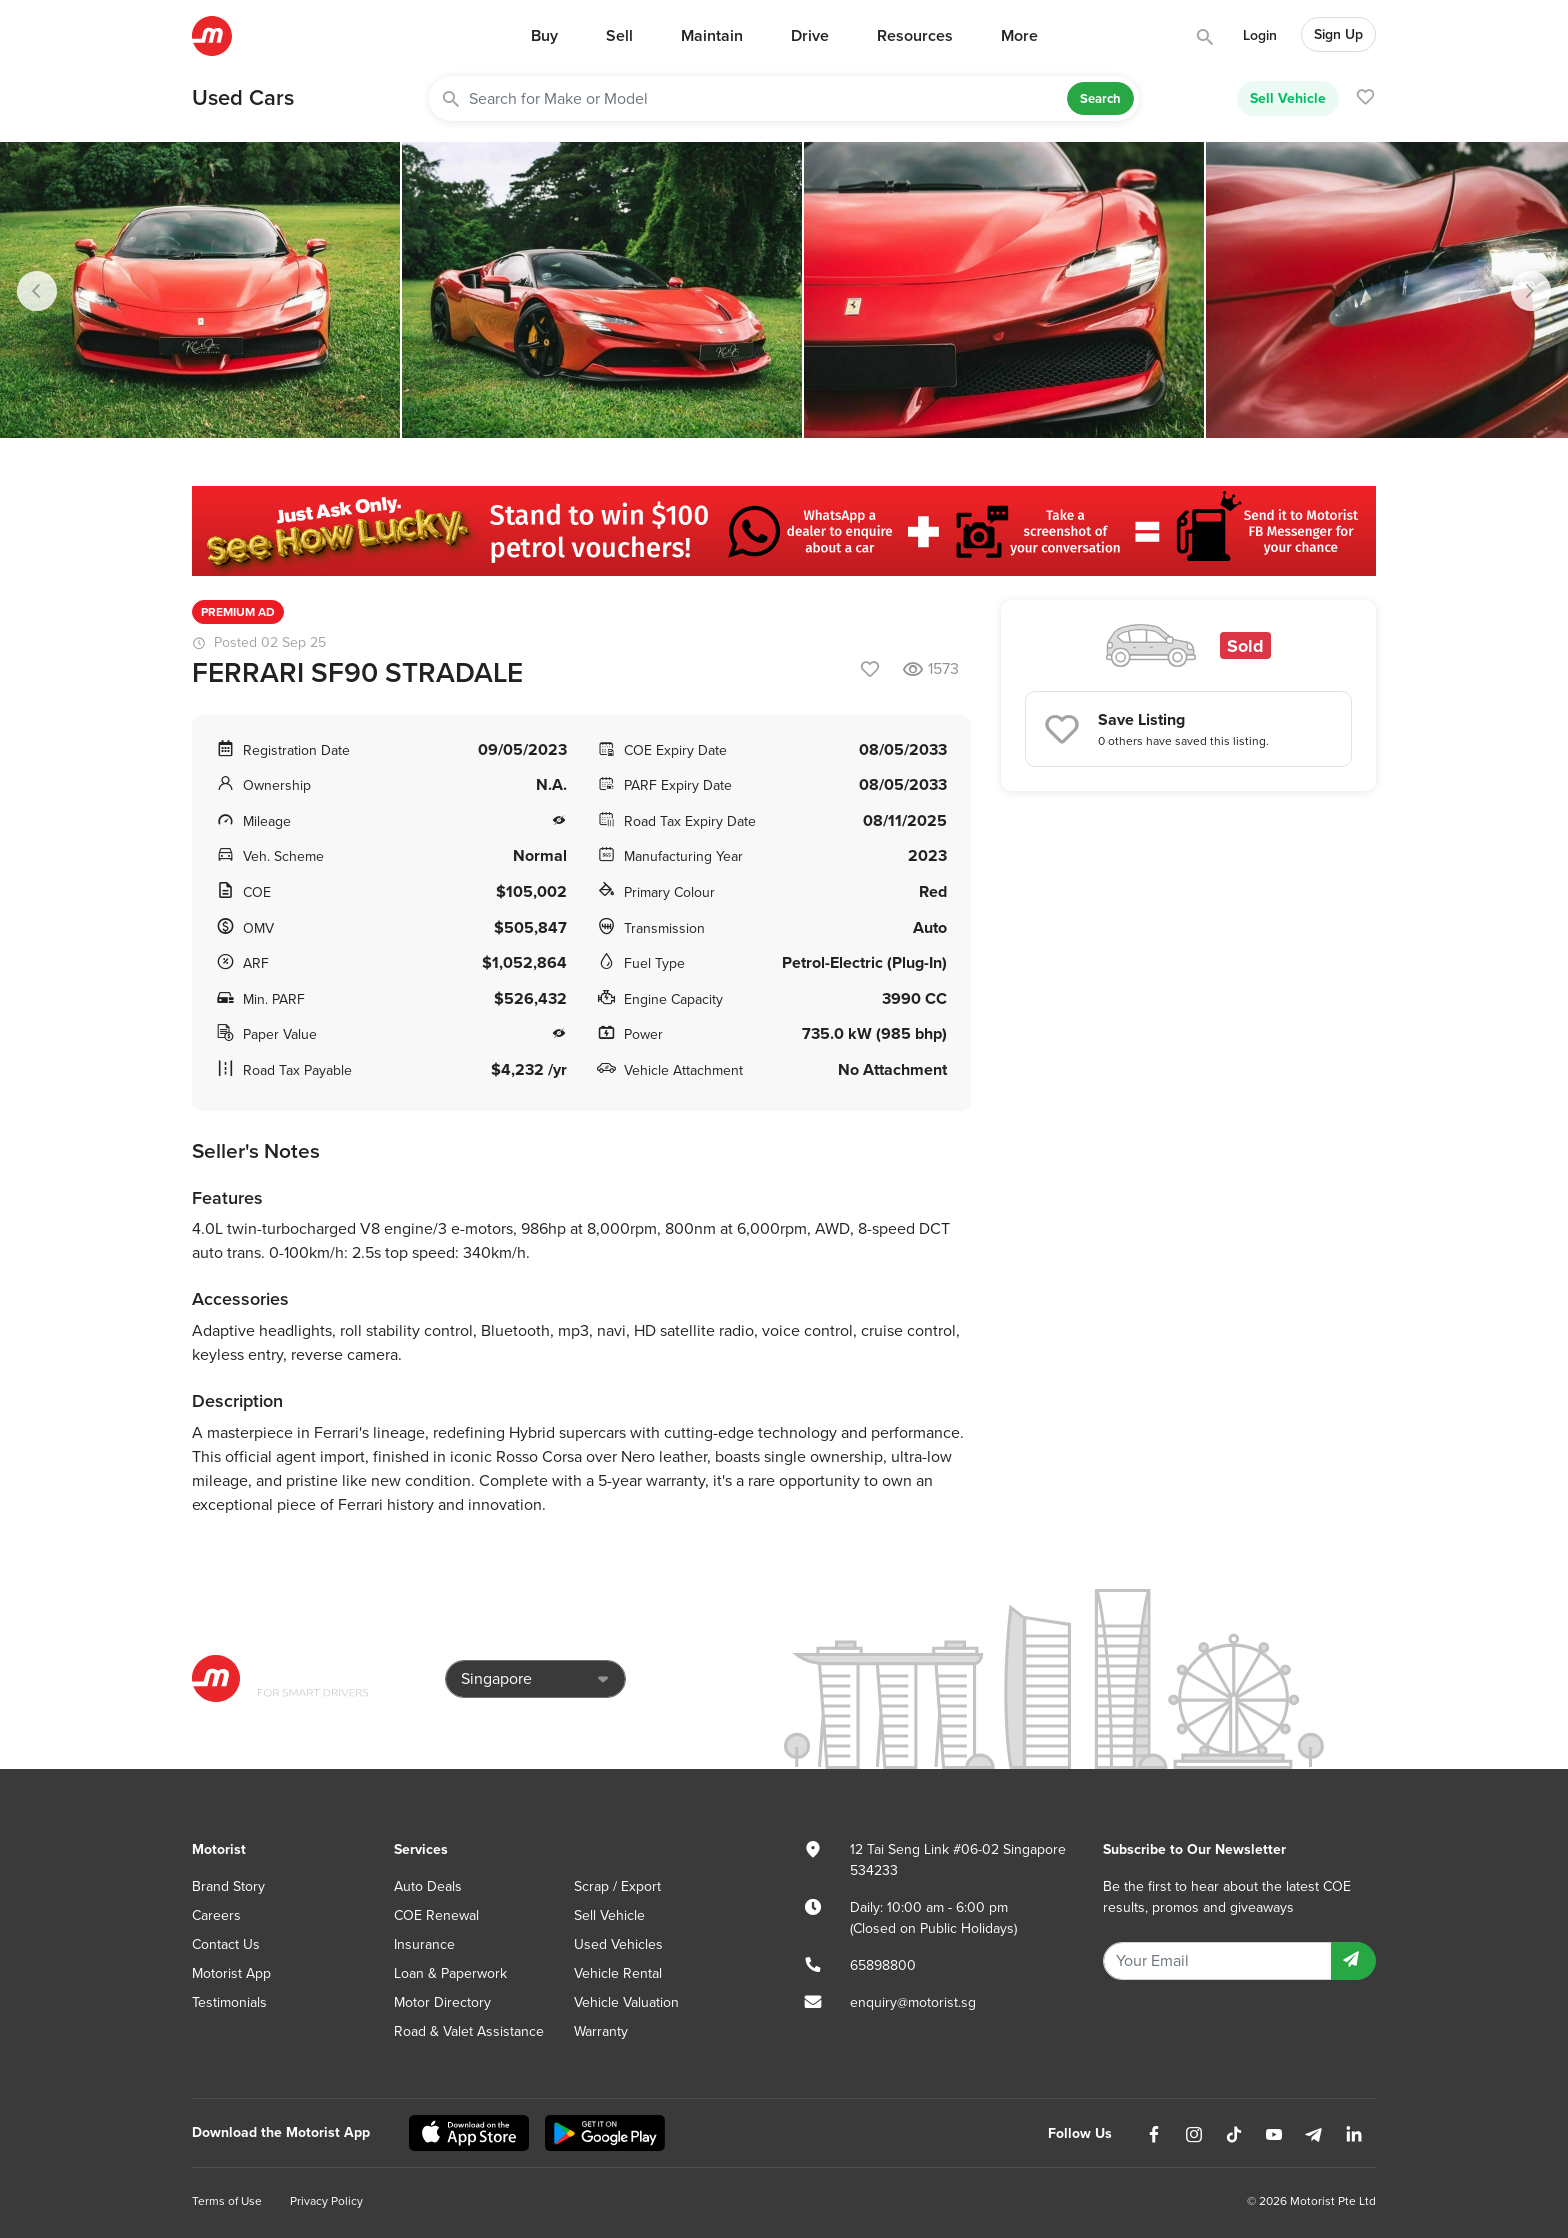 This screenshot has height=2238, width=1568. I want to click on 65898800, so click(883, 1965).